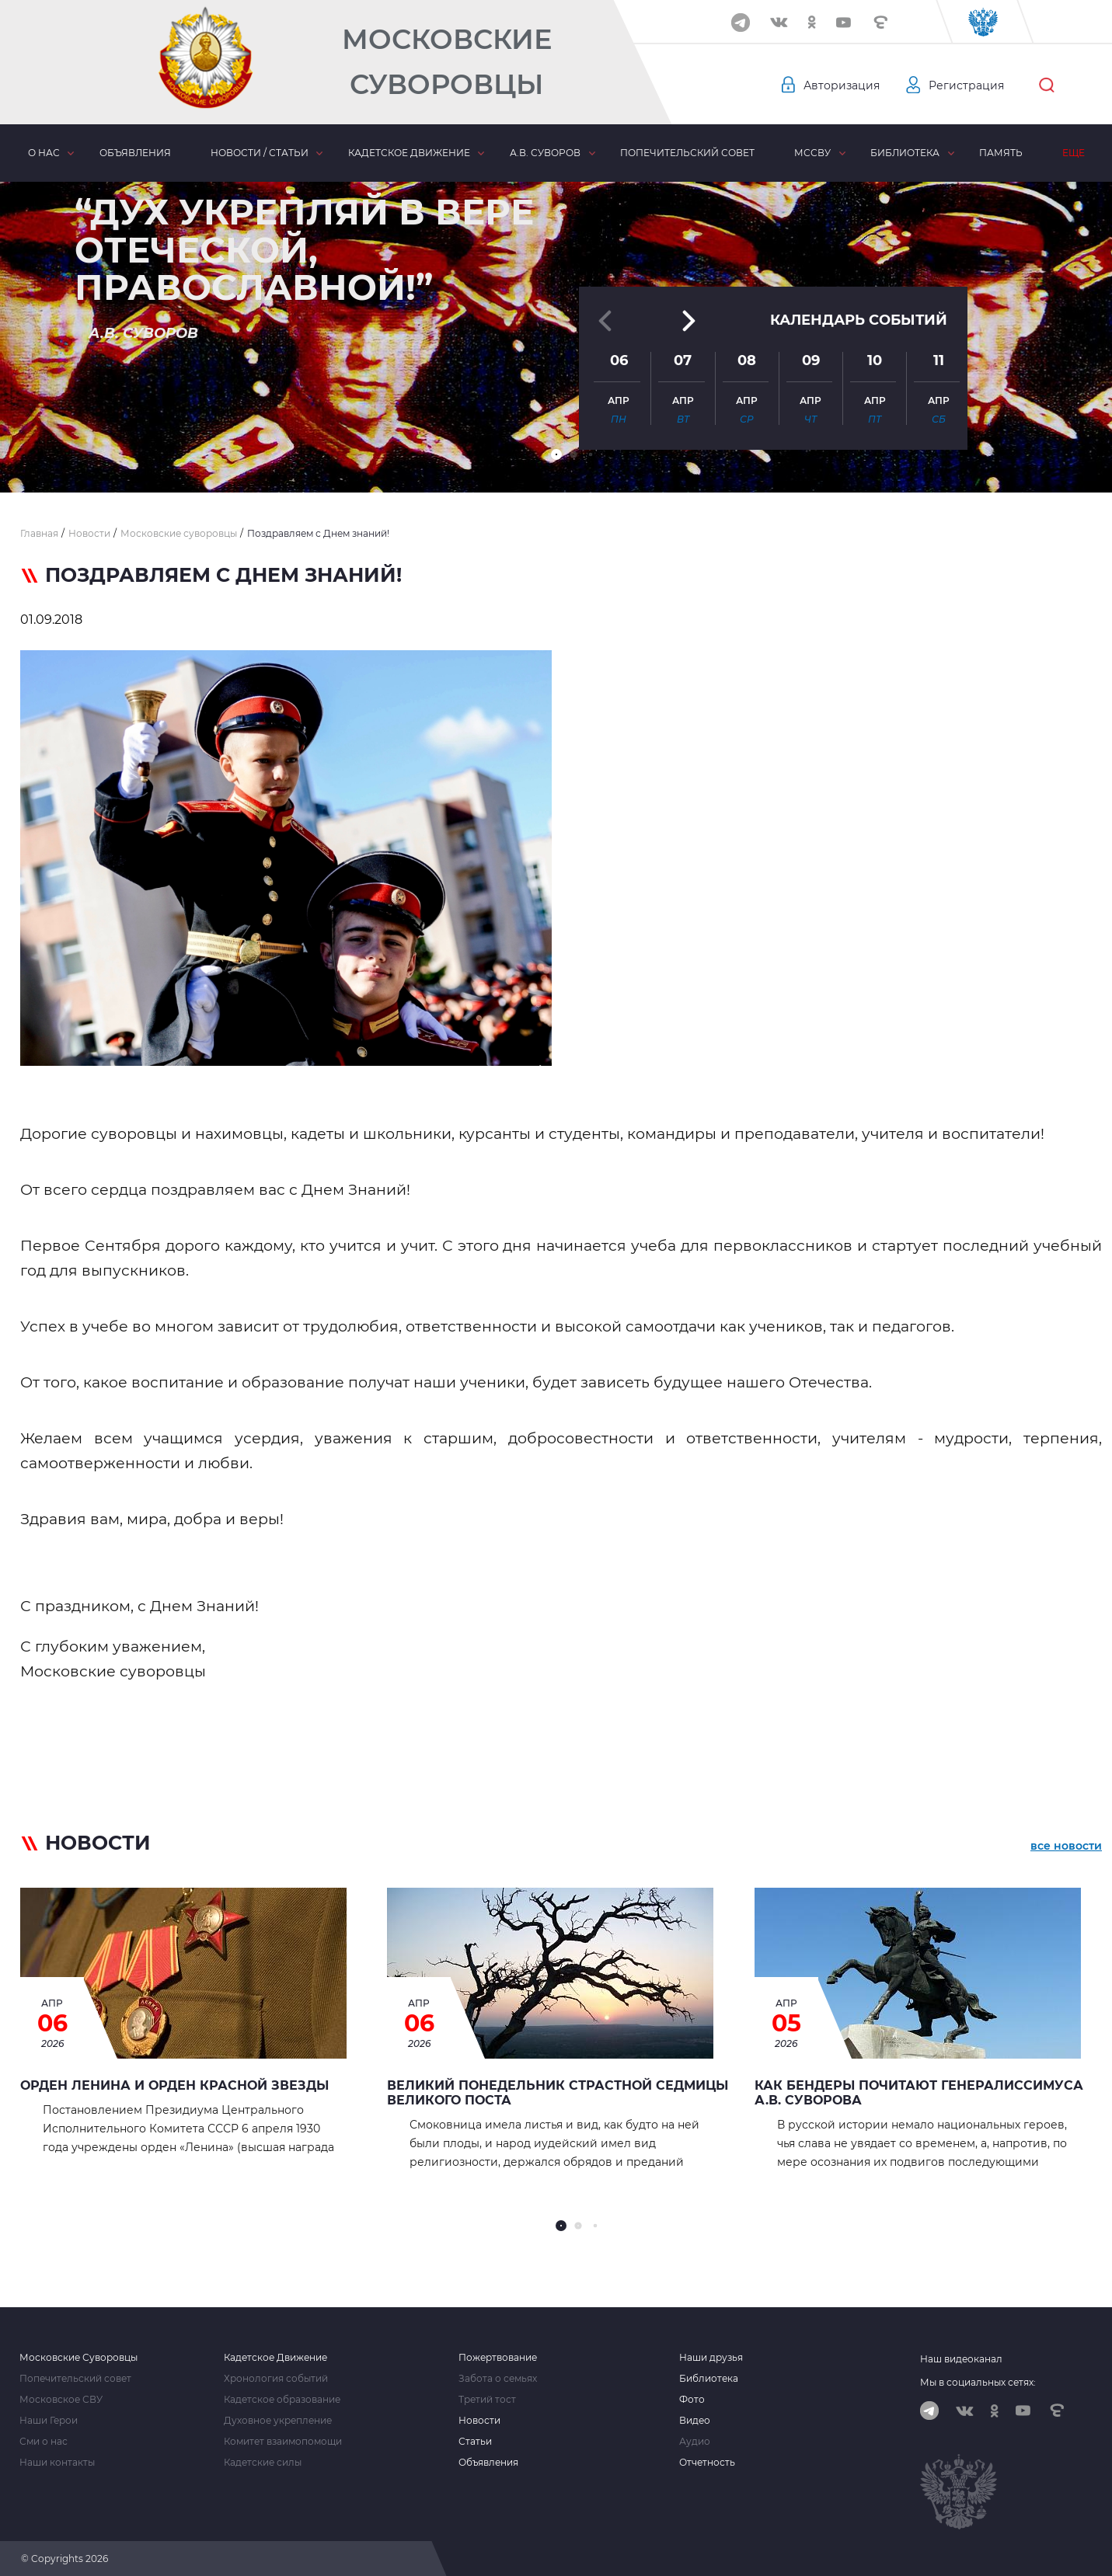 Image resolution: width=1112 pixels, height=2576 pixels. Describe the element at coordinates (283, 2441) in the screenshot. I see `Комитет взаимопомощи` at that location.